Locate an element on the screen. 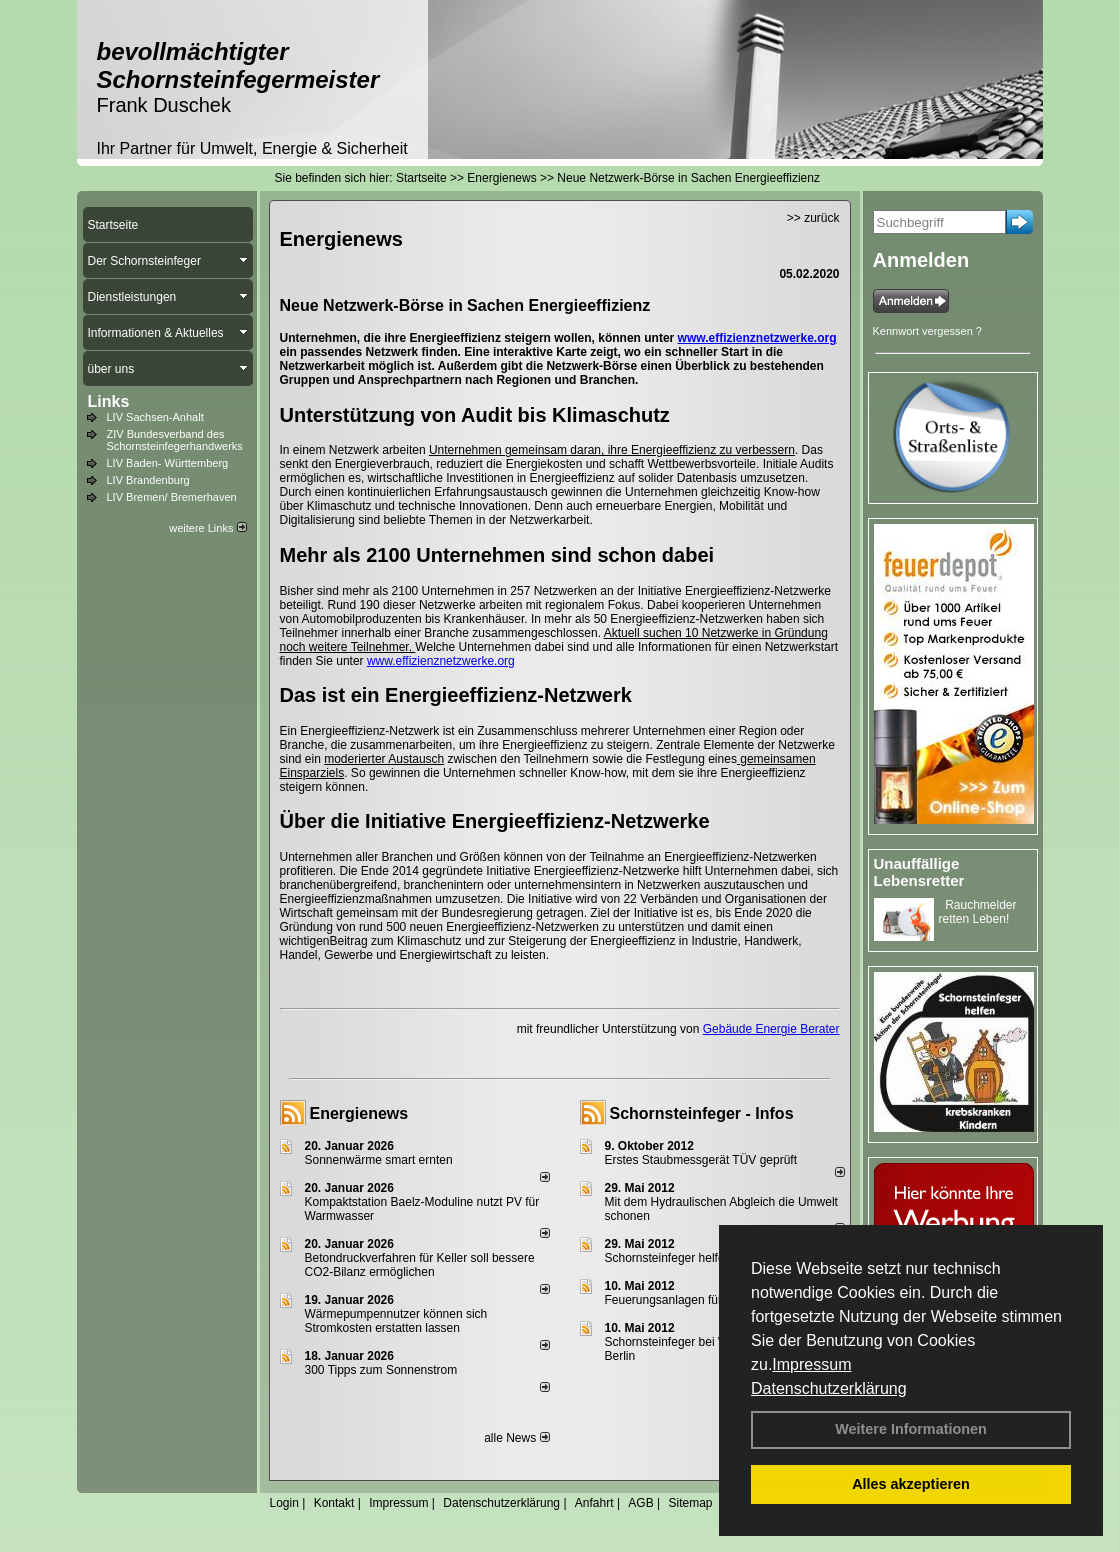 The width and height of the screenshot is (1119, 1552). Kontakt is located at coordinates (334, 1503).